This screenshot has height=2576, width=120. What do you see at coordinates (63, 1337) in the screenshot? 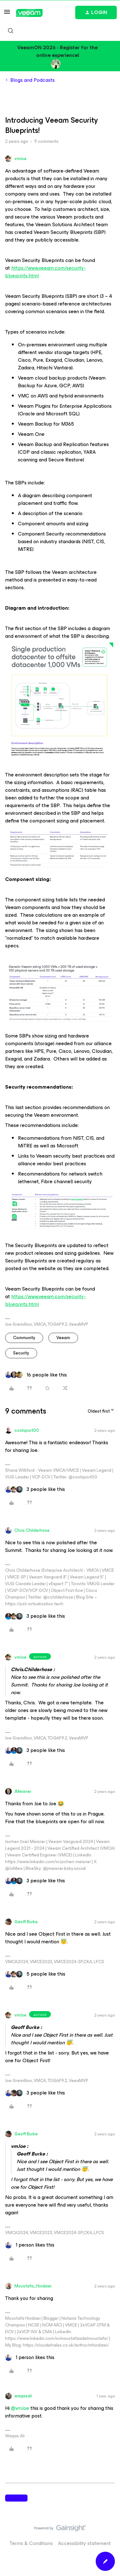
I see `veeam` at bounding box center [63, 1337].